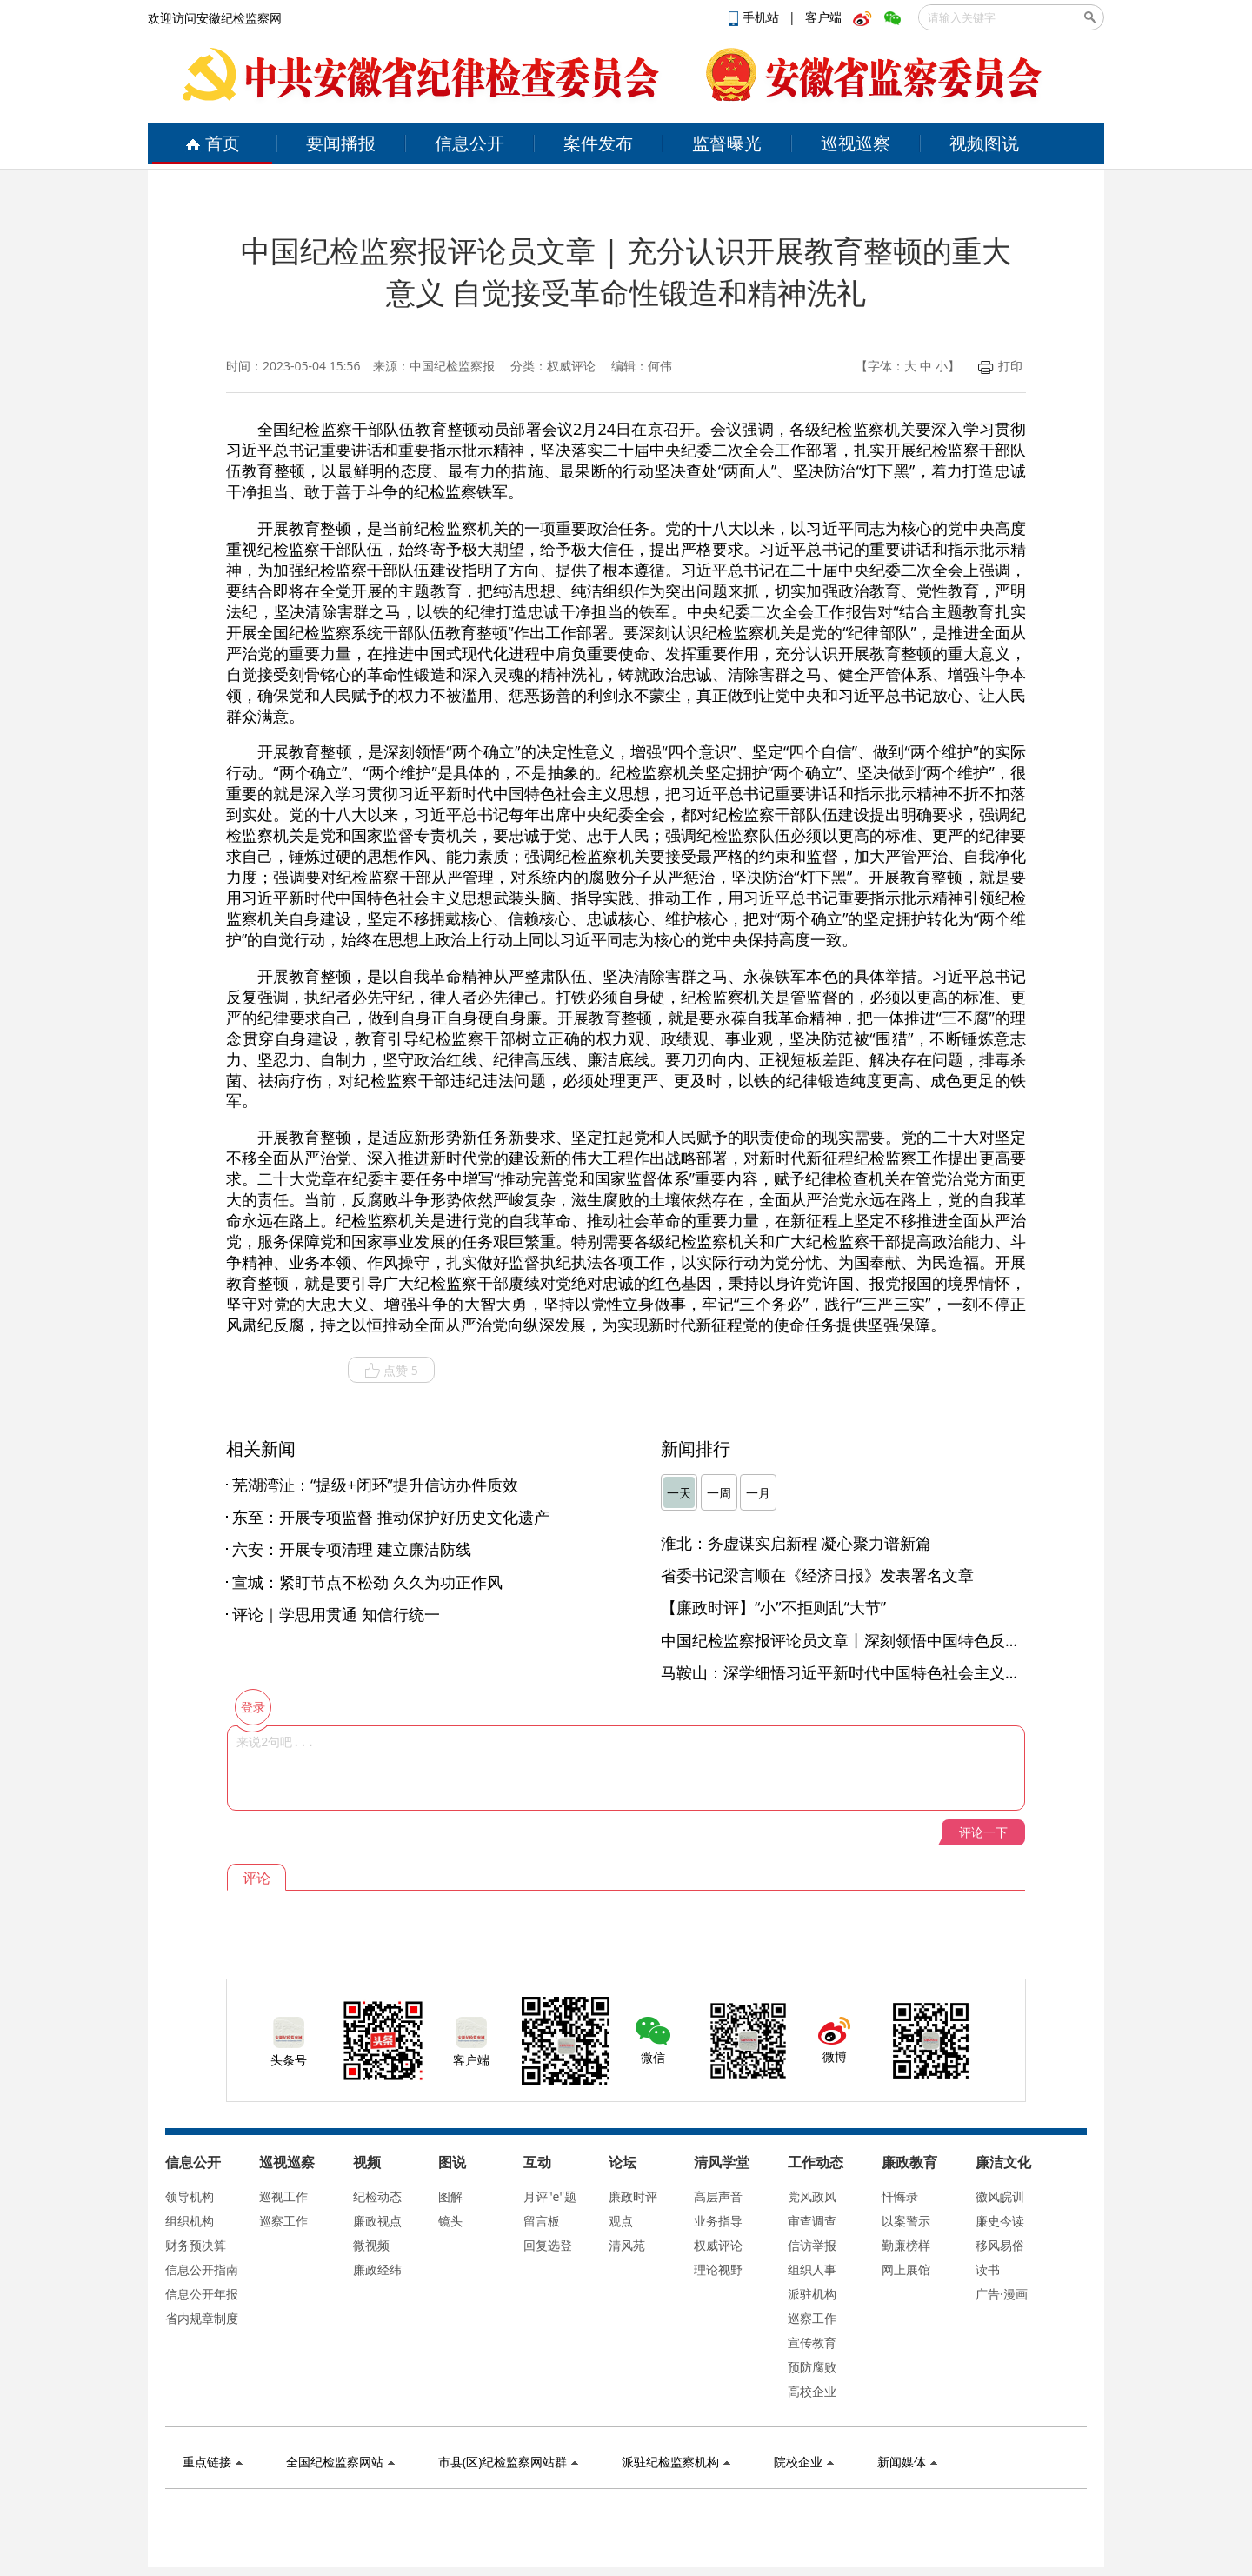 The width and height of the screenshot is (1252, 2576). What do you see at coordinates (718, 2269) in the screenshot?
I see `理论视野` at bounding box center [718, 2269].